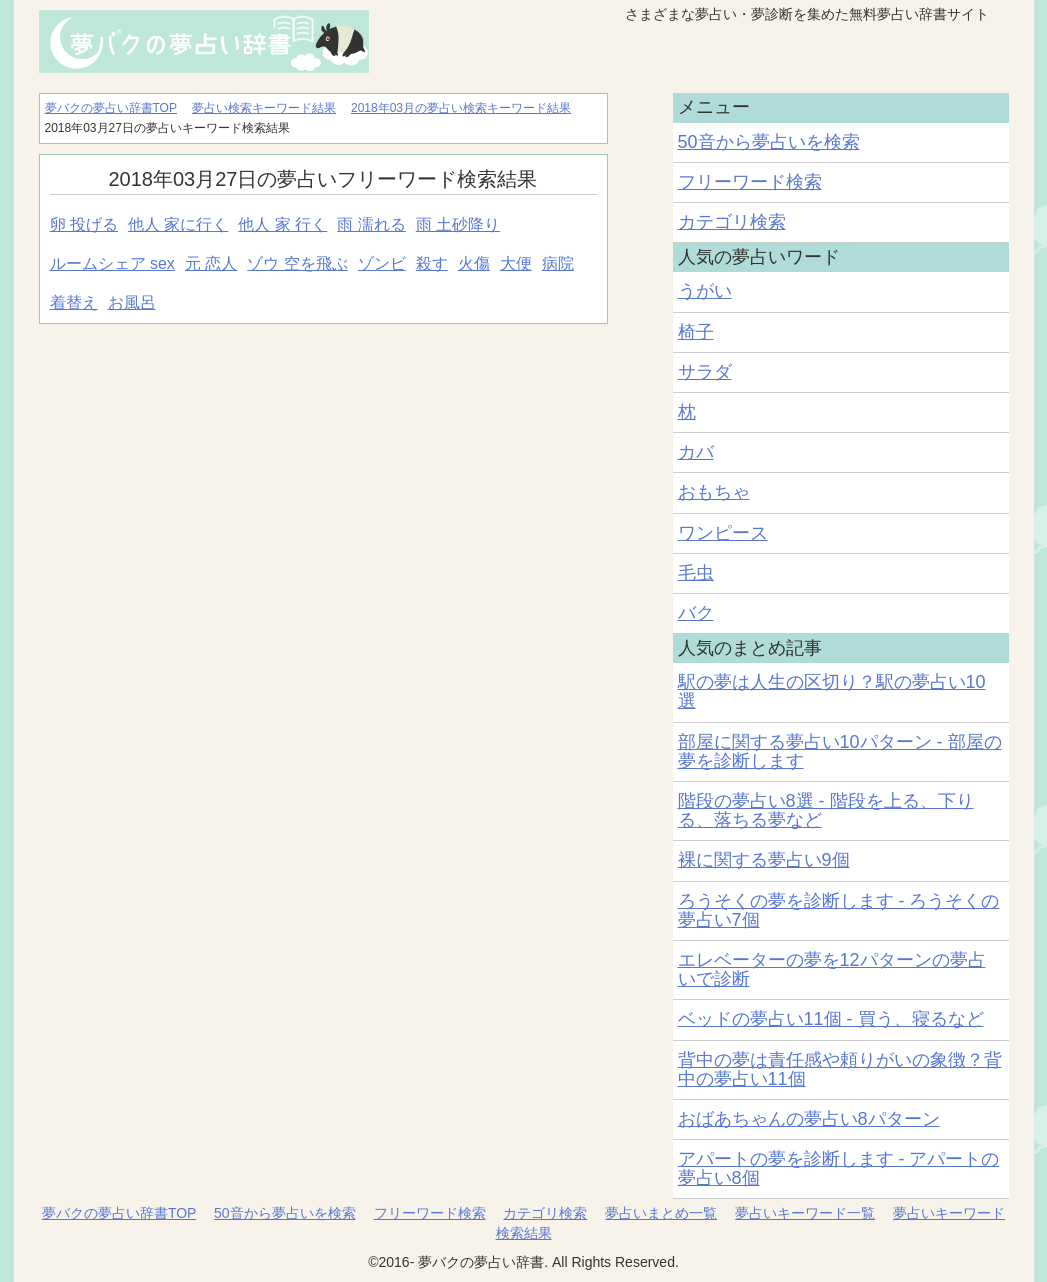  Describe the element at coordinates (696, 332) in the screenshot. I see `椅子` at that location.